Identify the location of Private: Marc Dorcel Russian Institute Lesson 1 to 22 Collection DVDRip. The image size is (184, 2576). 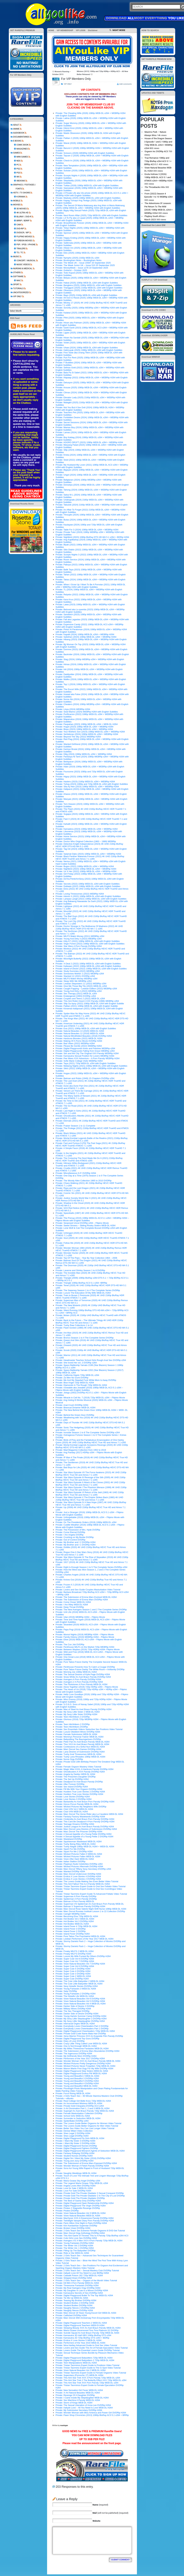
(90, 1911).